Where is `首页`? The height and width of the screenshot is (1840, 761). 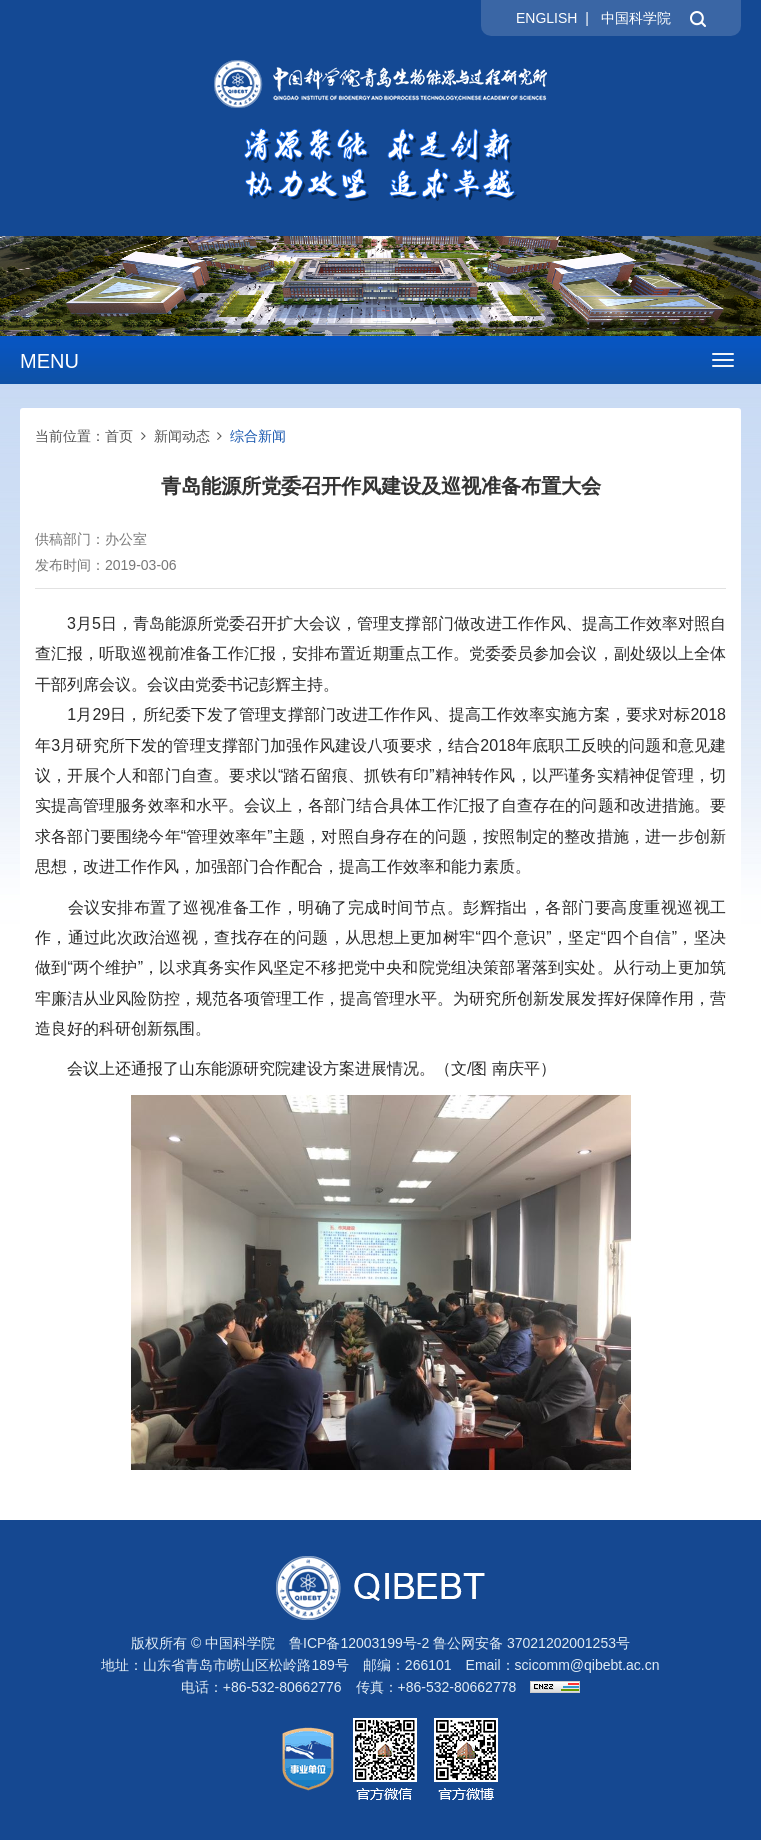 首页 is located at coordinates (119, 436).